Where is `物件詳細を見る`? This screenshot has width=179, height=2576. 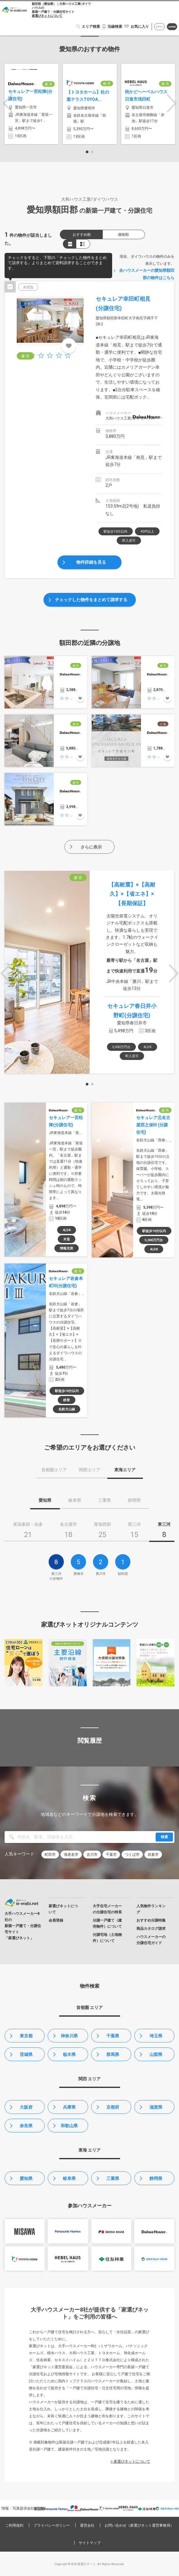
物件詳細を見る is located at coordinates (91, 562).